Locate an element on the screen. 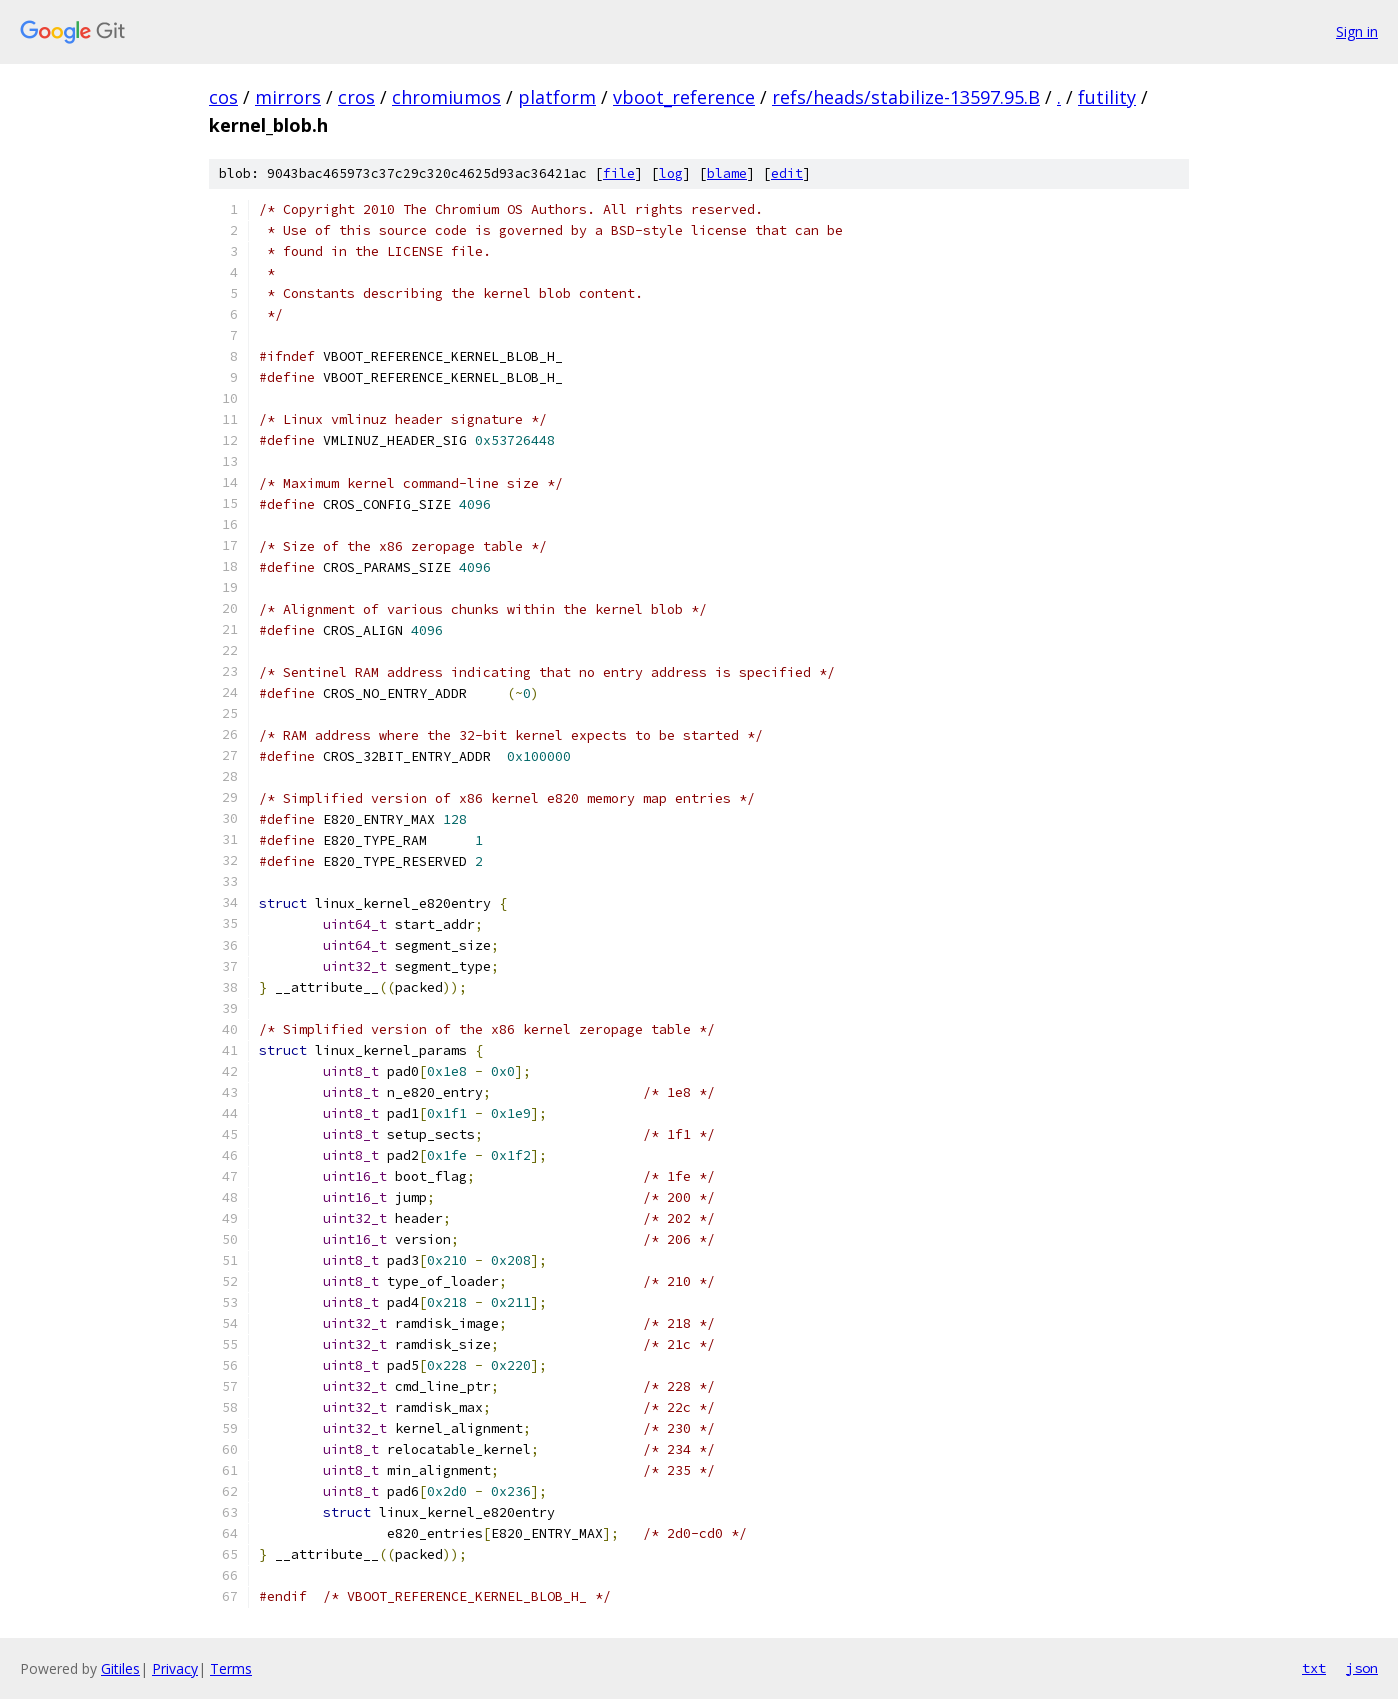 This screenshot has height=1699, width=1398. mirrors is located at coordinates (288, 97).